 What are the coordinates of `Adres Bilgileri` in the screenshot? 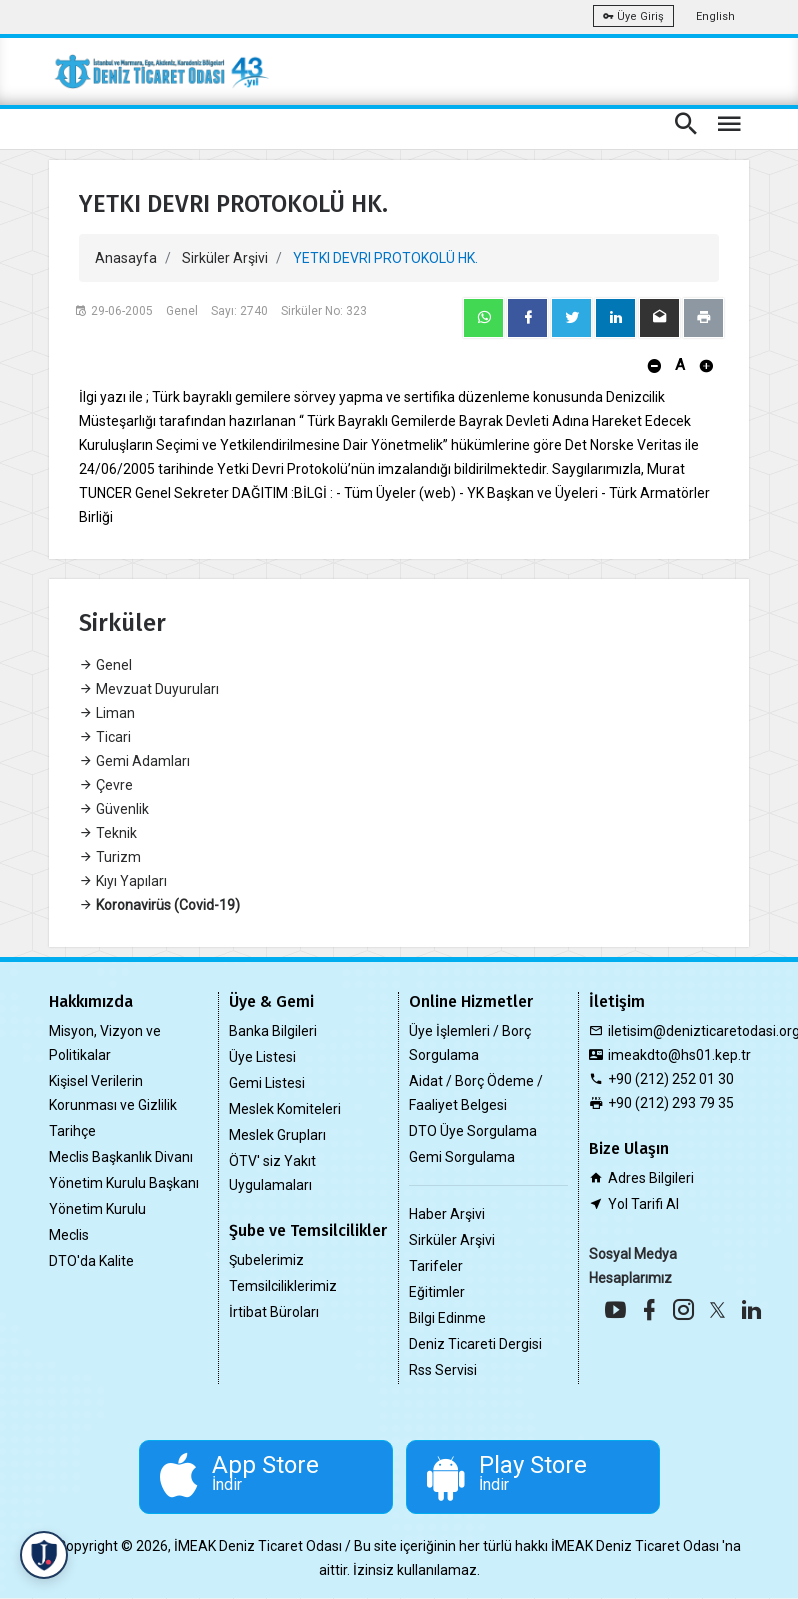 It's located at (651, 1178).